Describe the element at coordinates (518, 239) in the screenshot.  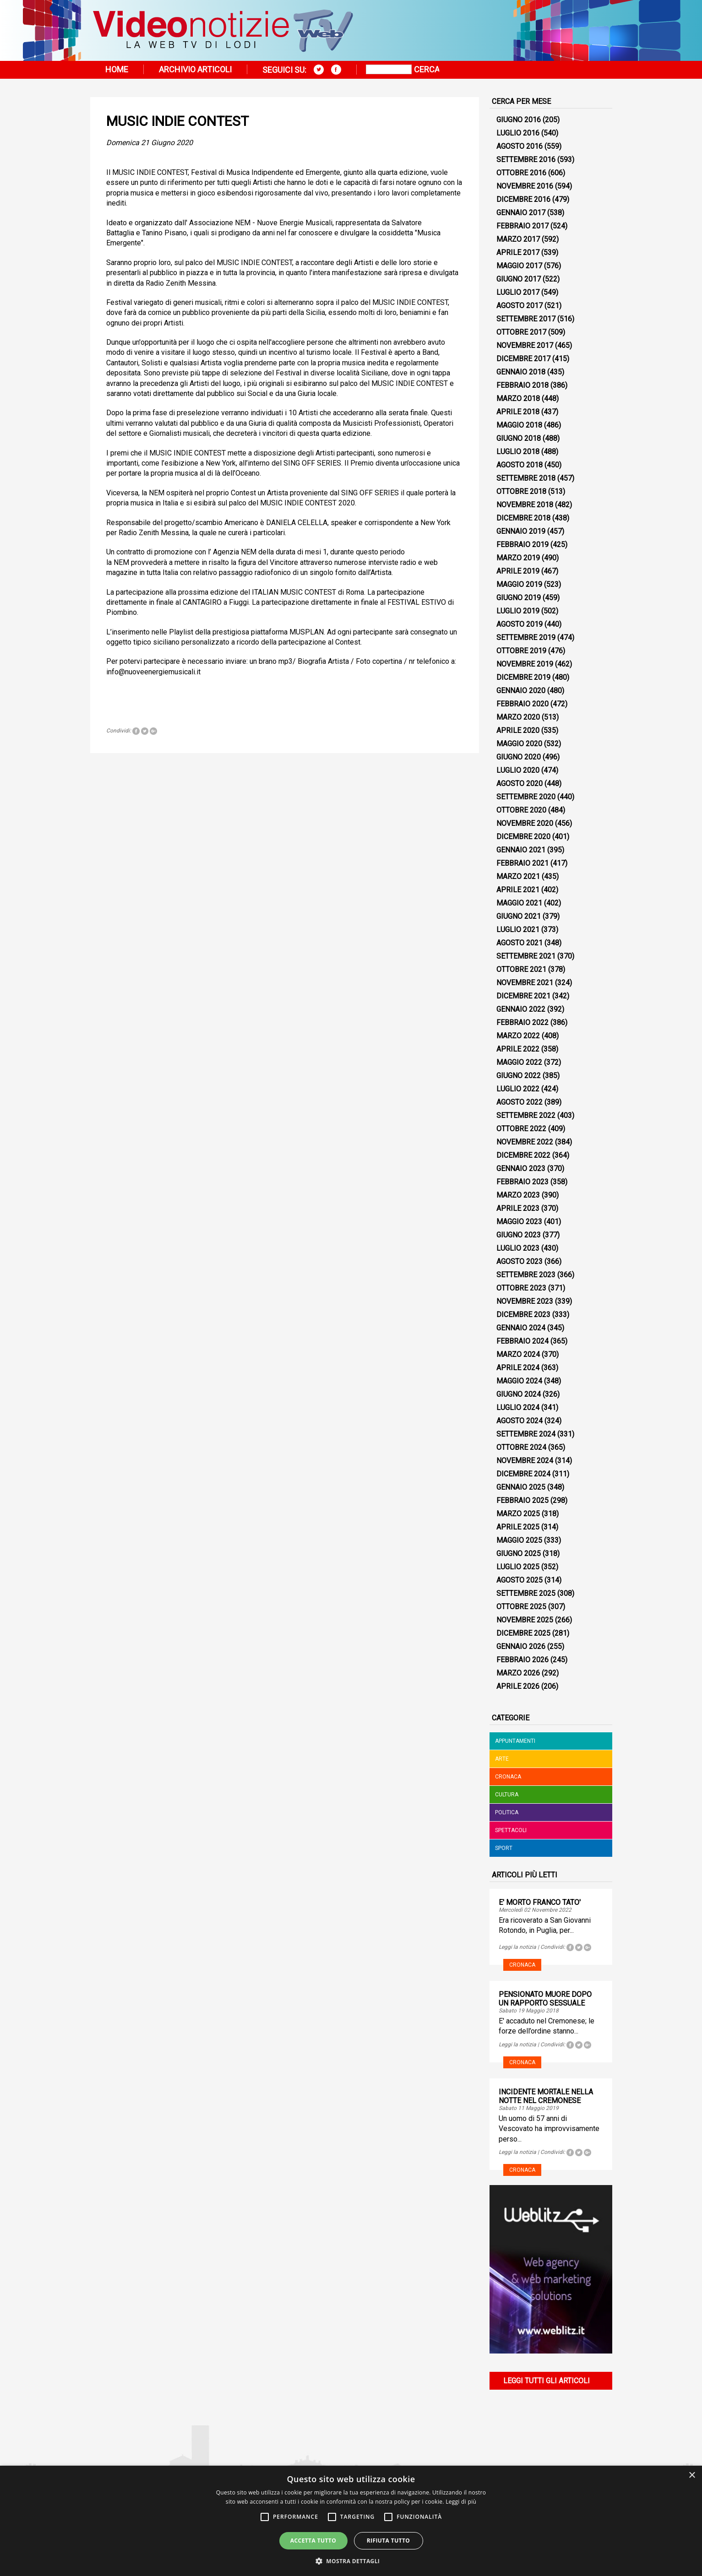
I see `Marzo 2017` at that location.